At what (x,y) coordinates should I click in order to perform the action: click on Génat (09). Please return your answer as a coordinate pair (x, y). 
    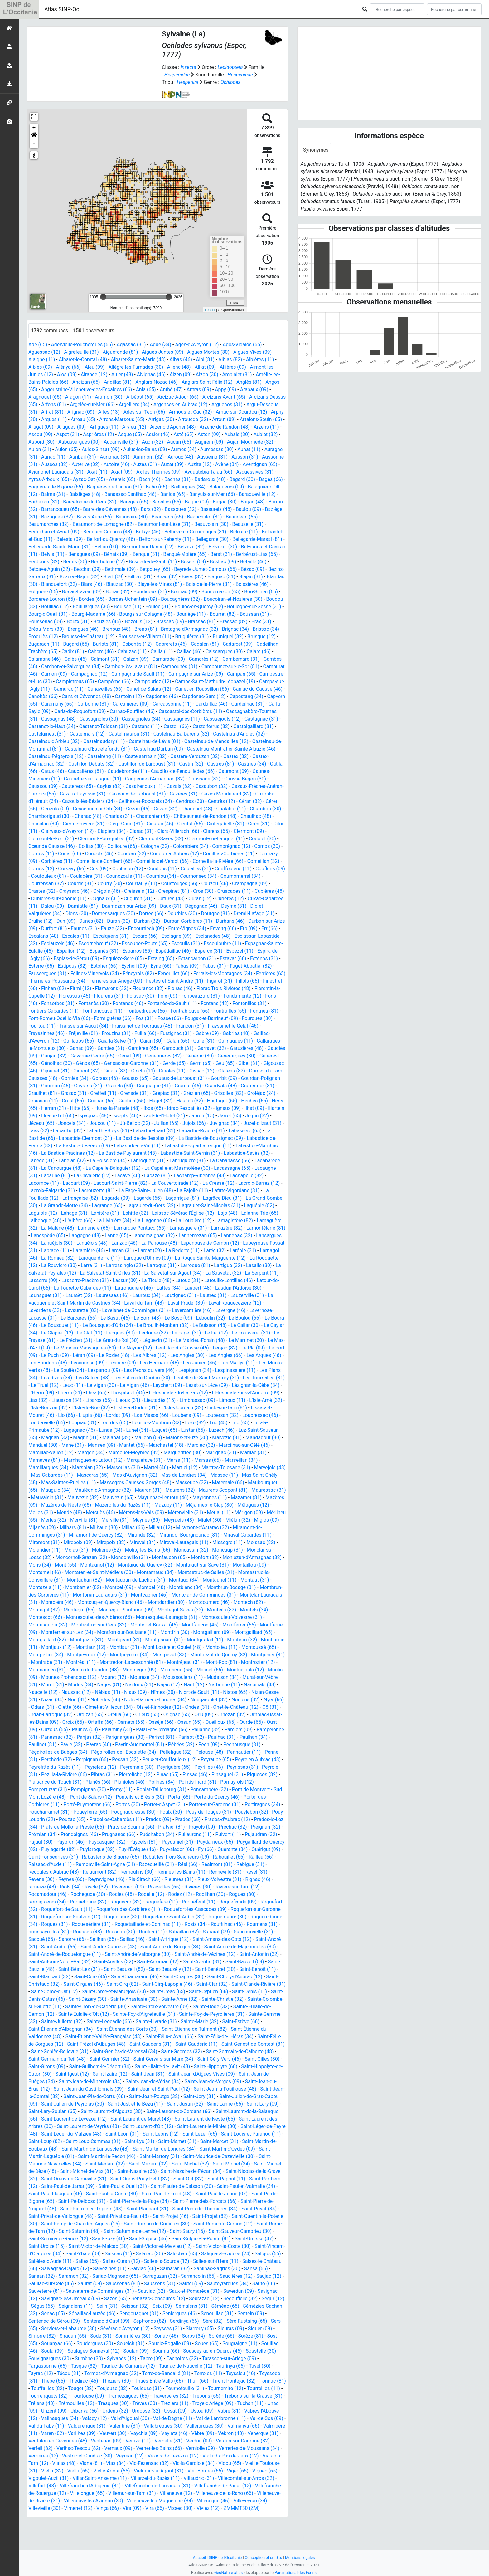
    Looking at the image, I should click on (163, 1063).